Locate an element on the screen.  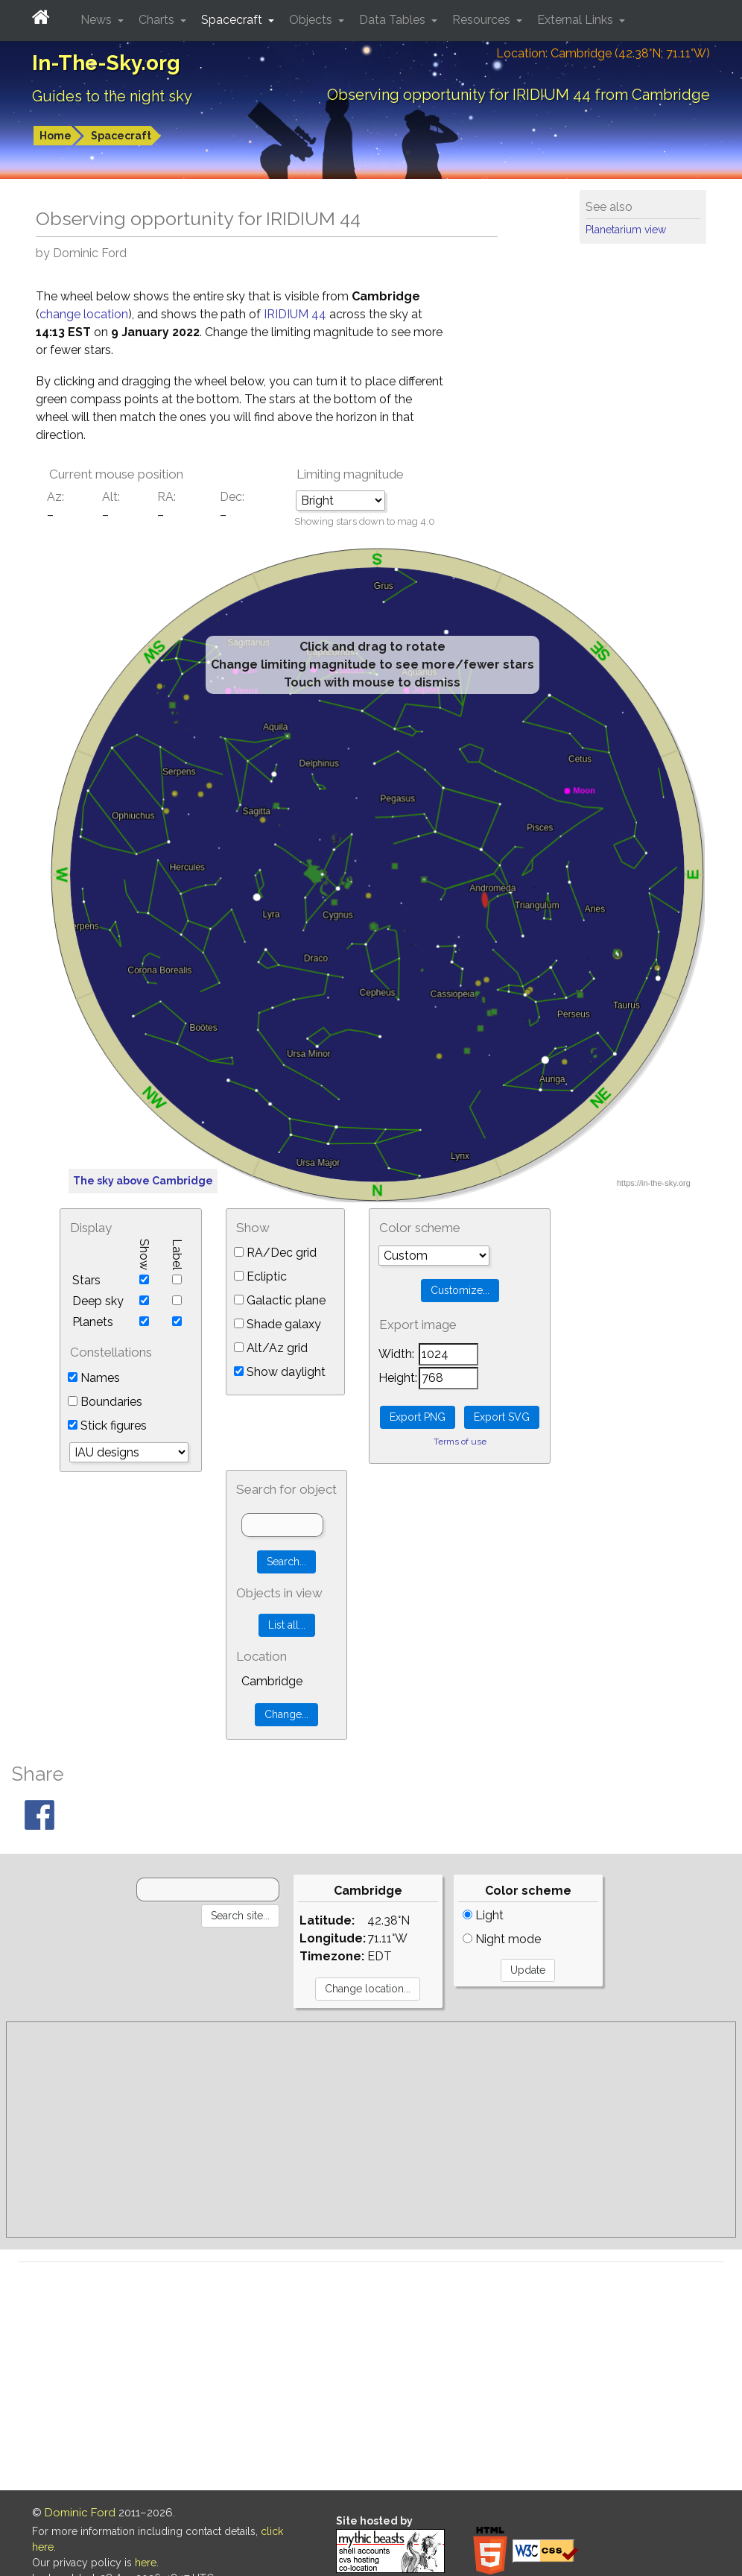
Names is located at coordinates (94, 1378).